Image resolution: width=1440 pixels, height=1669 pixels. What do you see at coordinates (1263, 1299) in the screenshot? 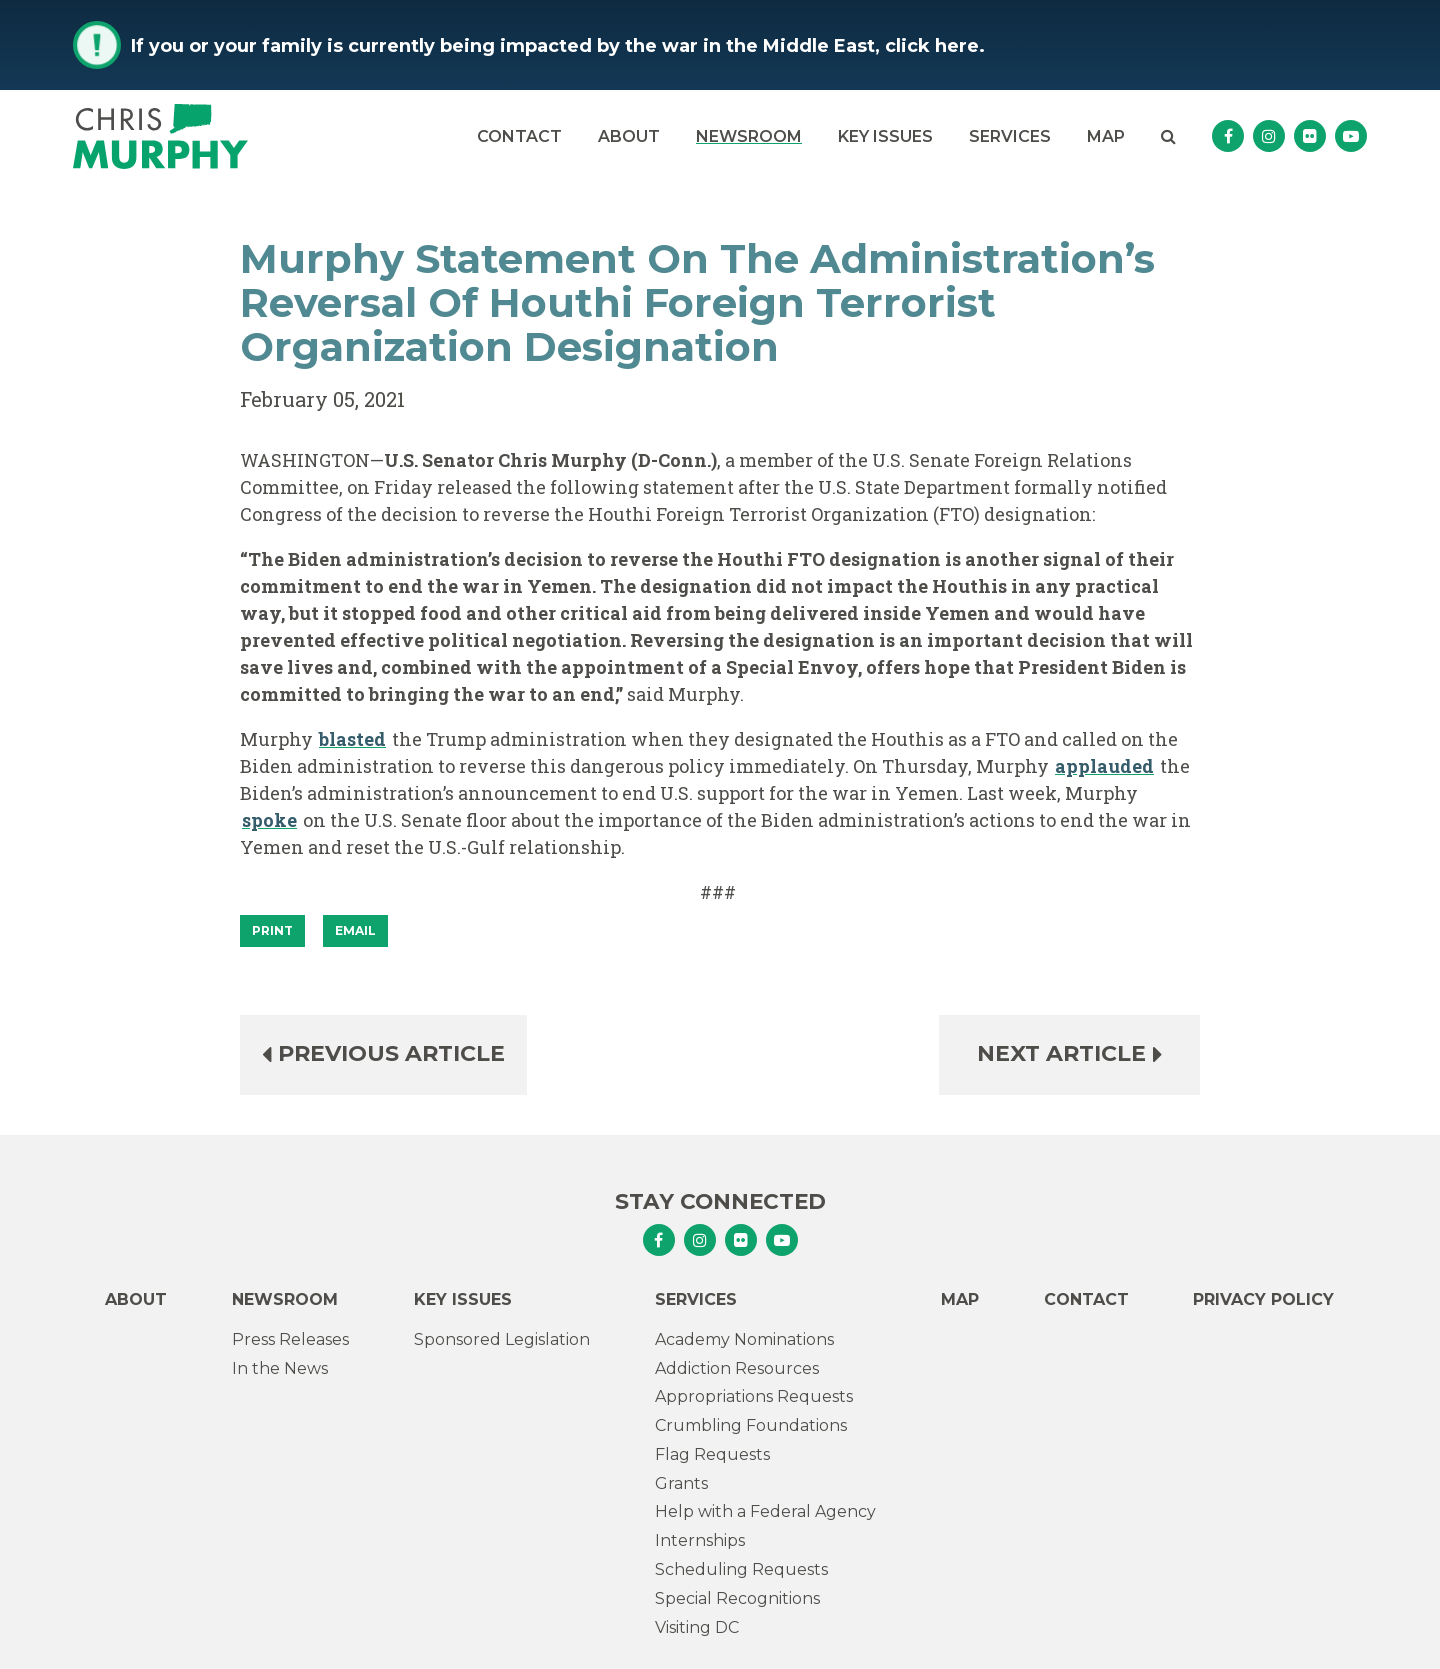
I see `Privacy Policy` at bounding box center [1263, 1299].